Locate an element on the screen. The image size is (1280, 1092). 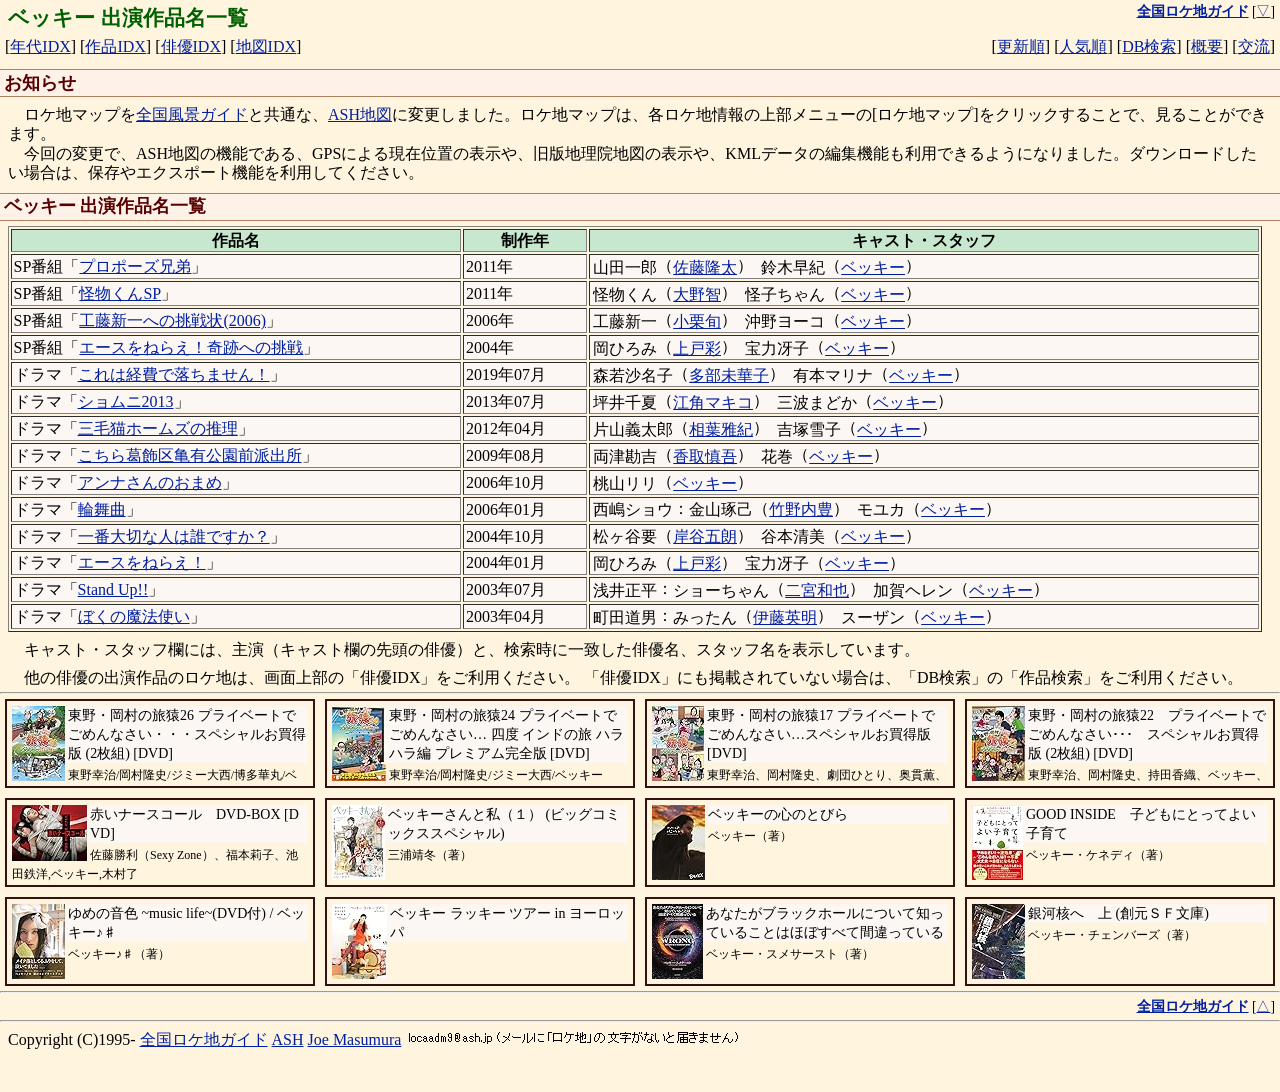
ぼくの魔法使い is located at coordinates (134, 616).